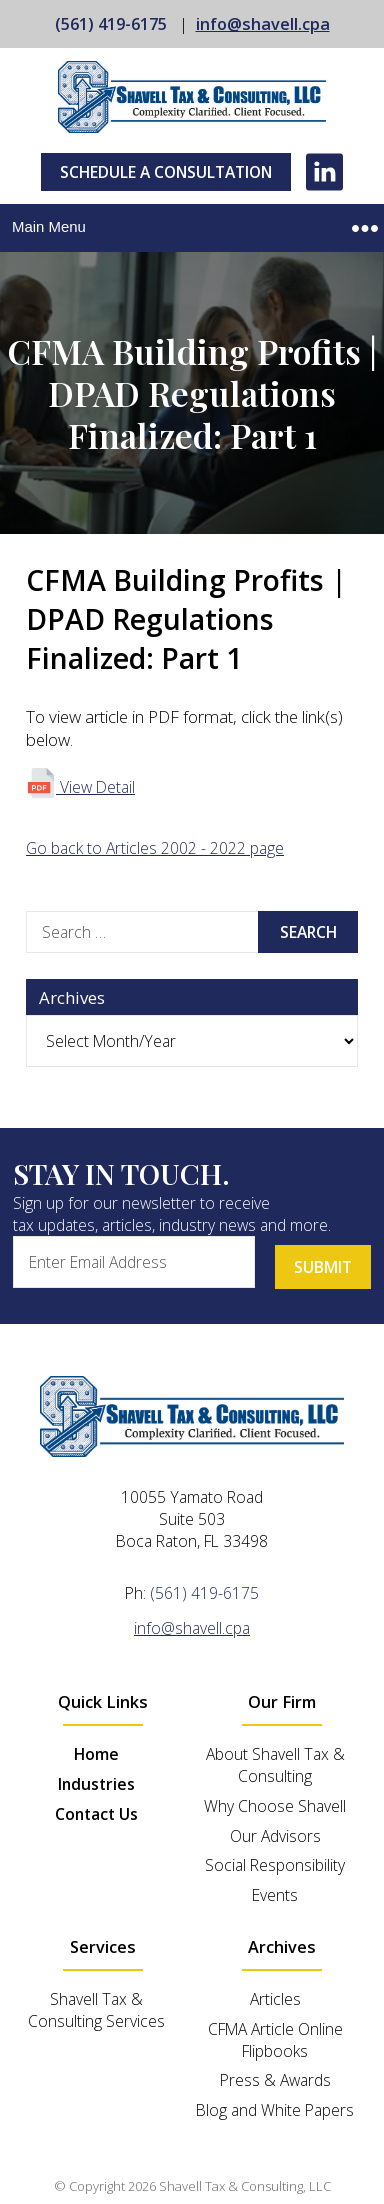 The width and height of the screenshot is (384, 2204). I want to click on Home, so click(96, 1754).